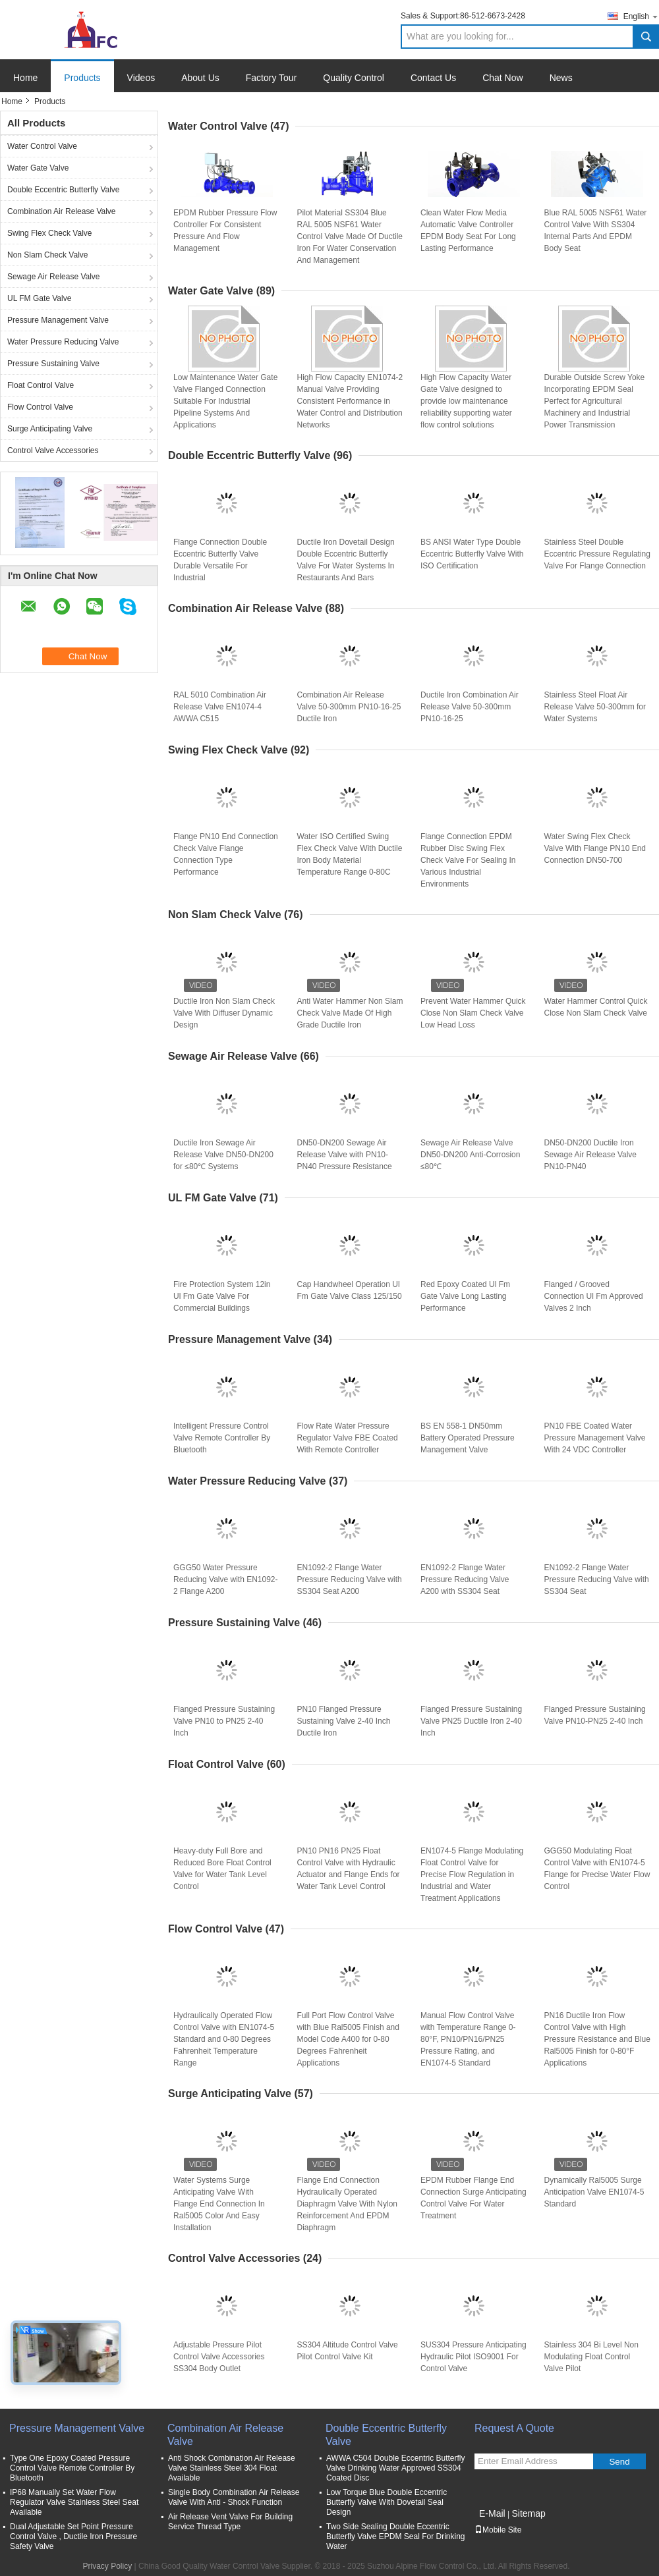 The height and width of the screenshot is (2576, 659). I want to click on Anti Water Hammer Non Slam Check Valve Made Of High Grade Ductile Iron, so click(350, 1013).